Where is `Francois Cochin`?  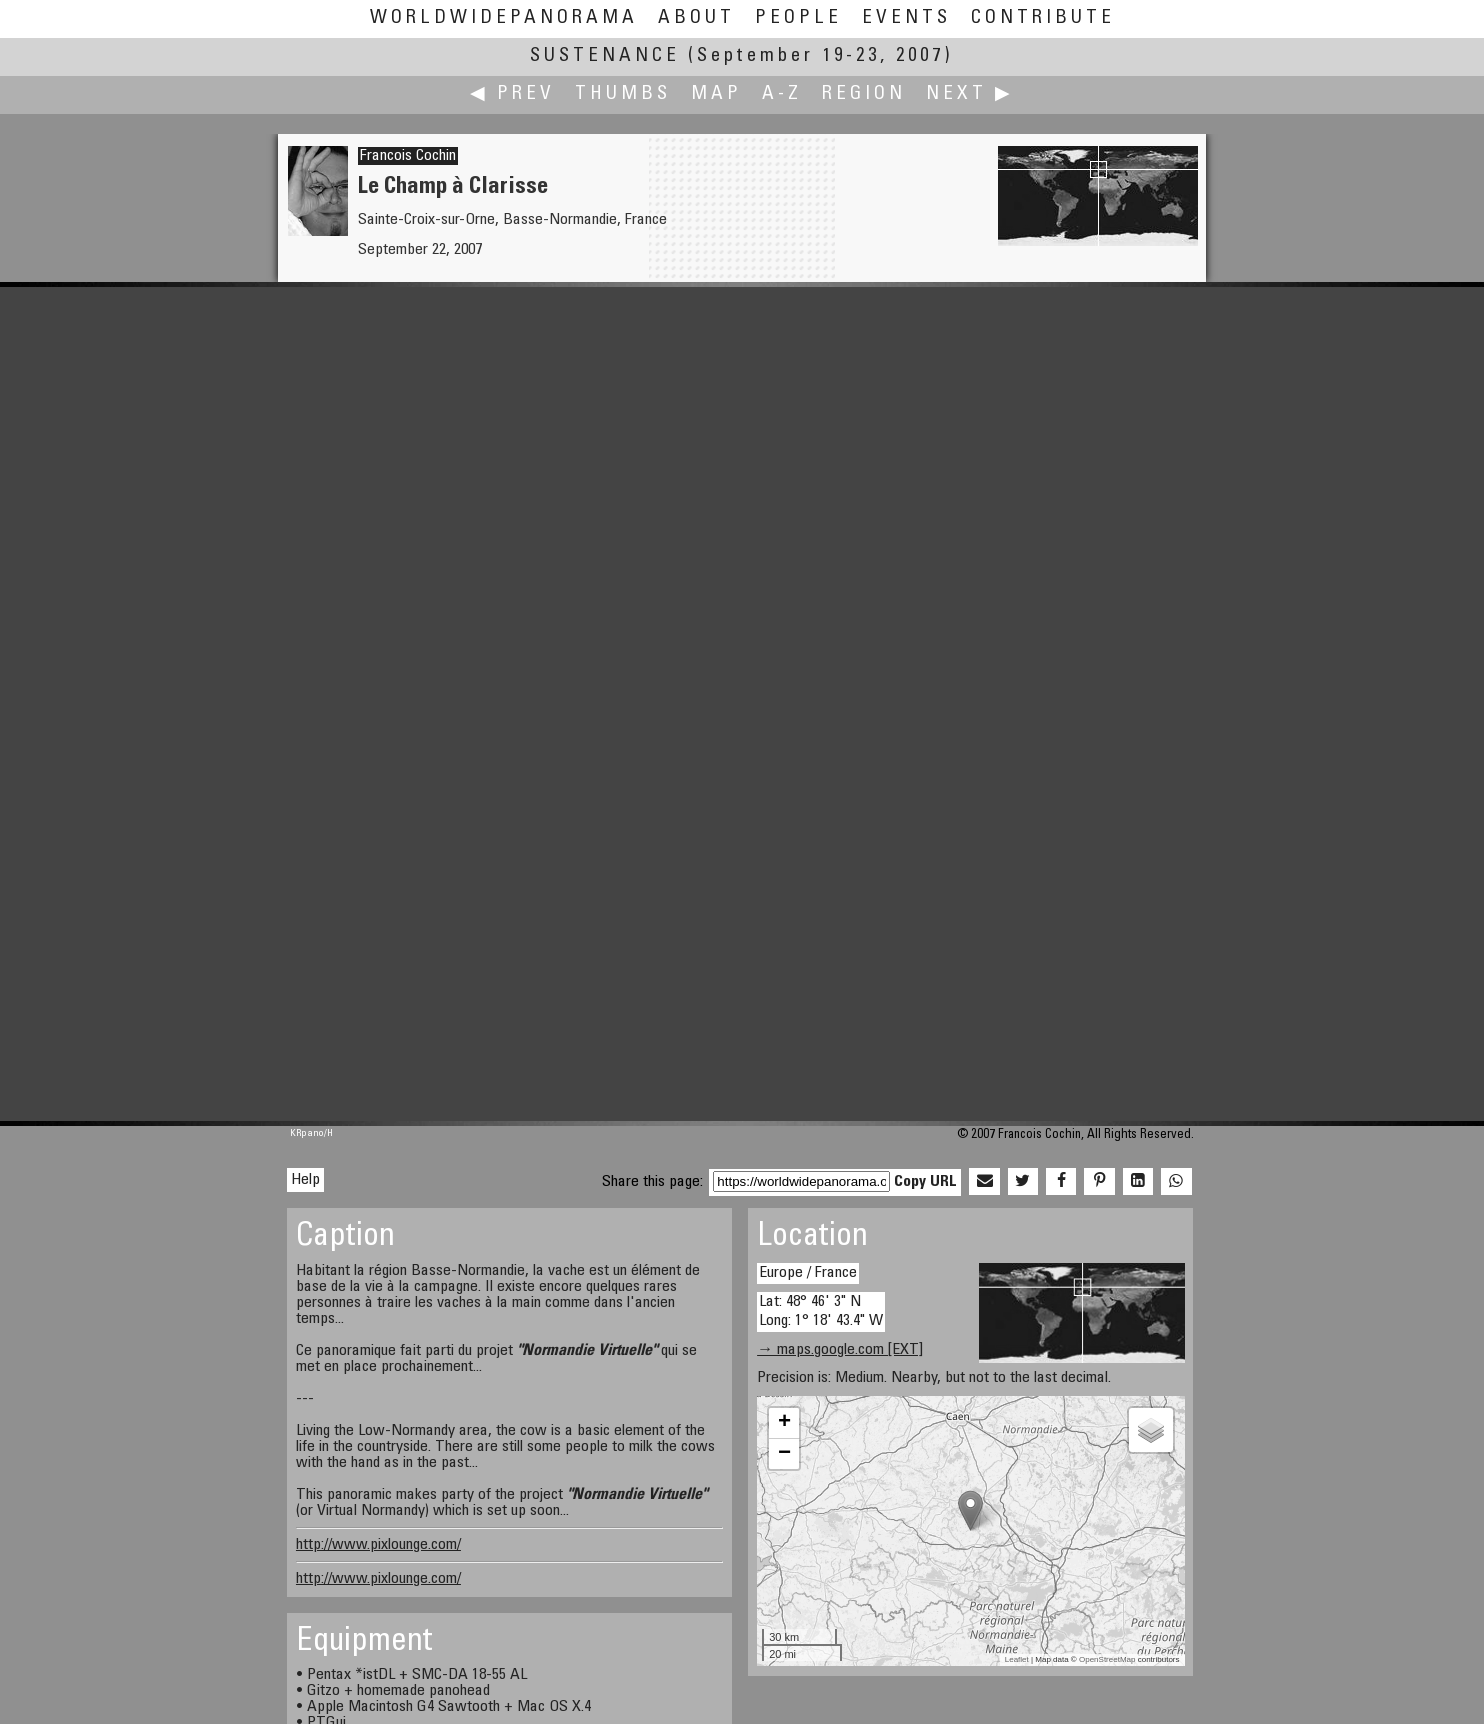 Francois Cochin is located at coordinates (408, 156).